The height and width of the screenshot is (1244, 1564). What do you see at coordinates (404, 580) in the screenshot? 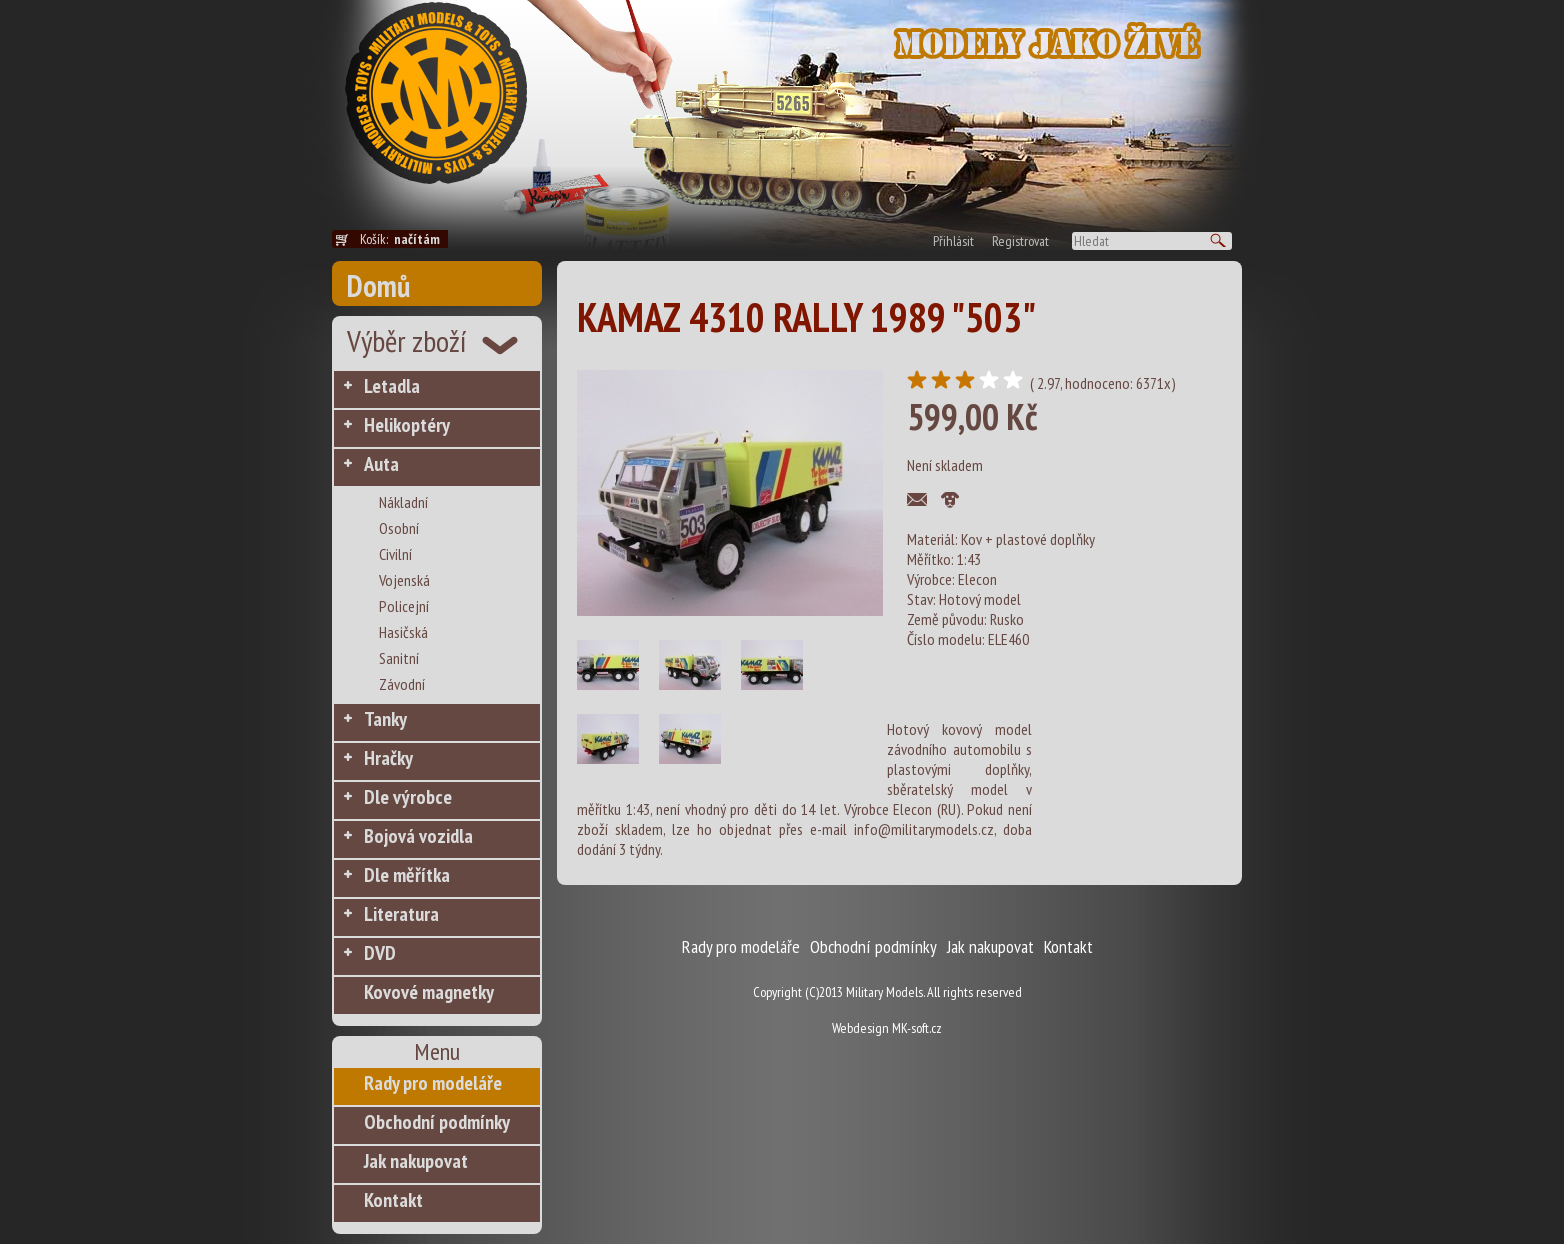
I see `Vojenská` at bounding box center [404, 580].